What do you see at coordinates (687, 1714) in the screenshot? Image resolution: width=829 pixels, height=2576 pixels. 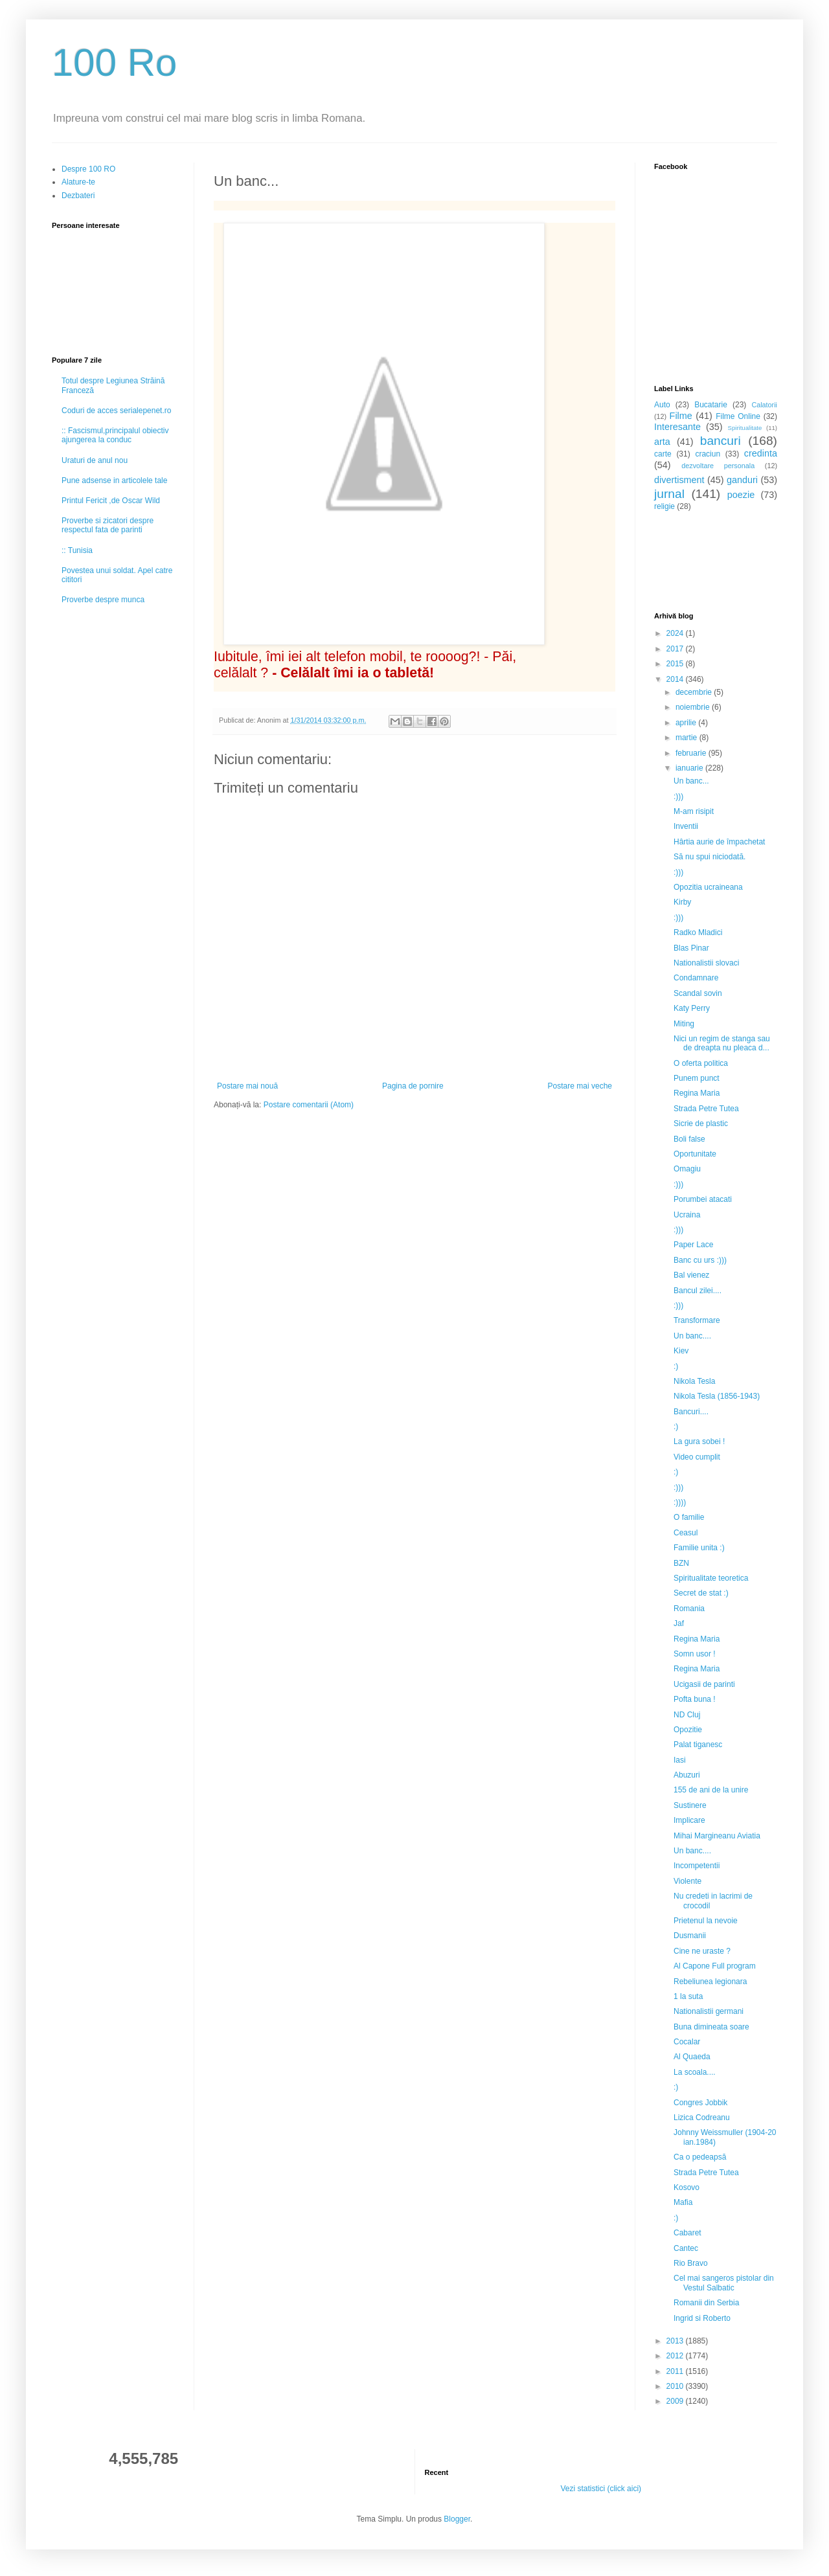 I see `ND Cluj` at bounding box center [687, 1714].